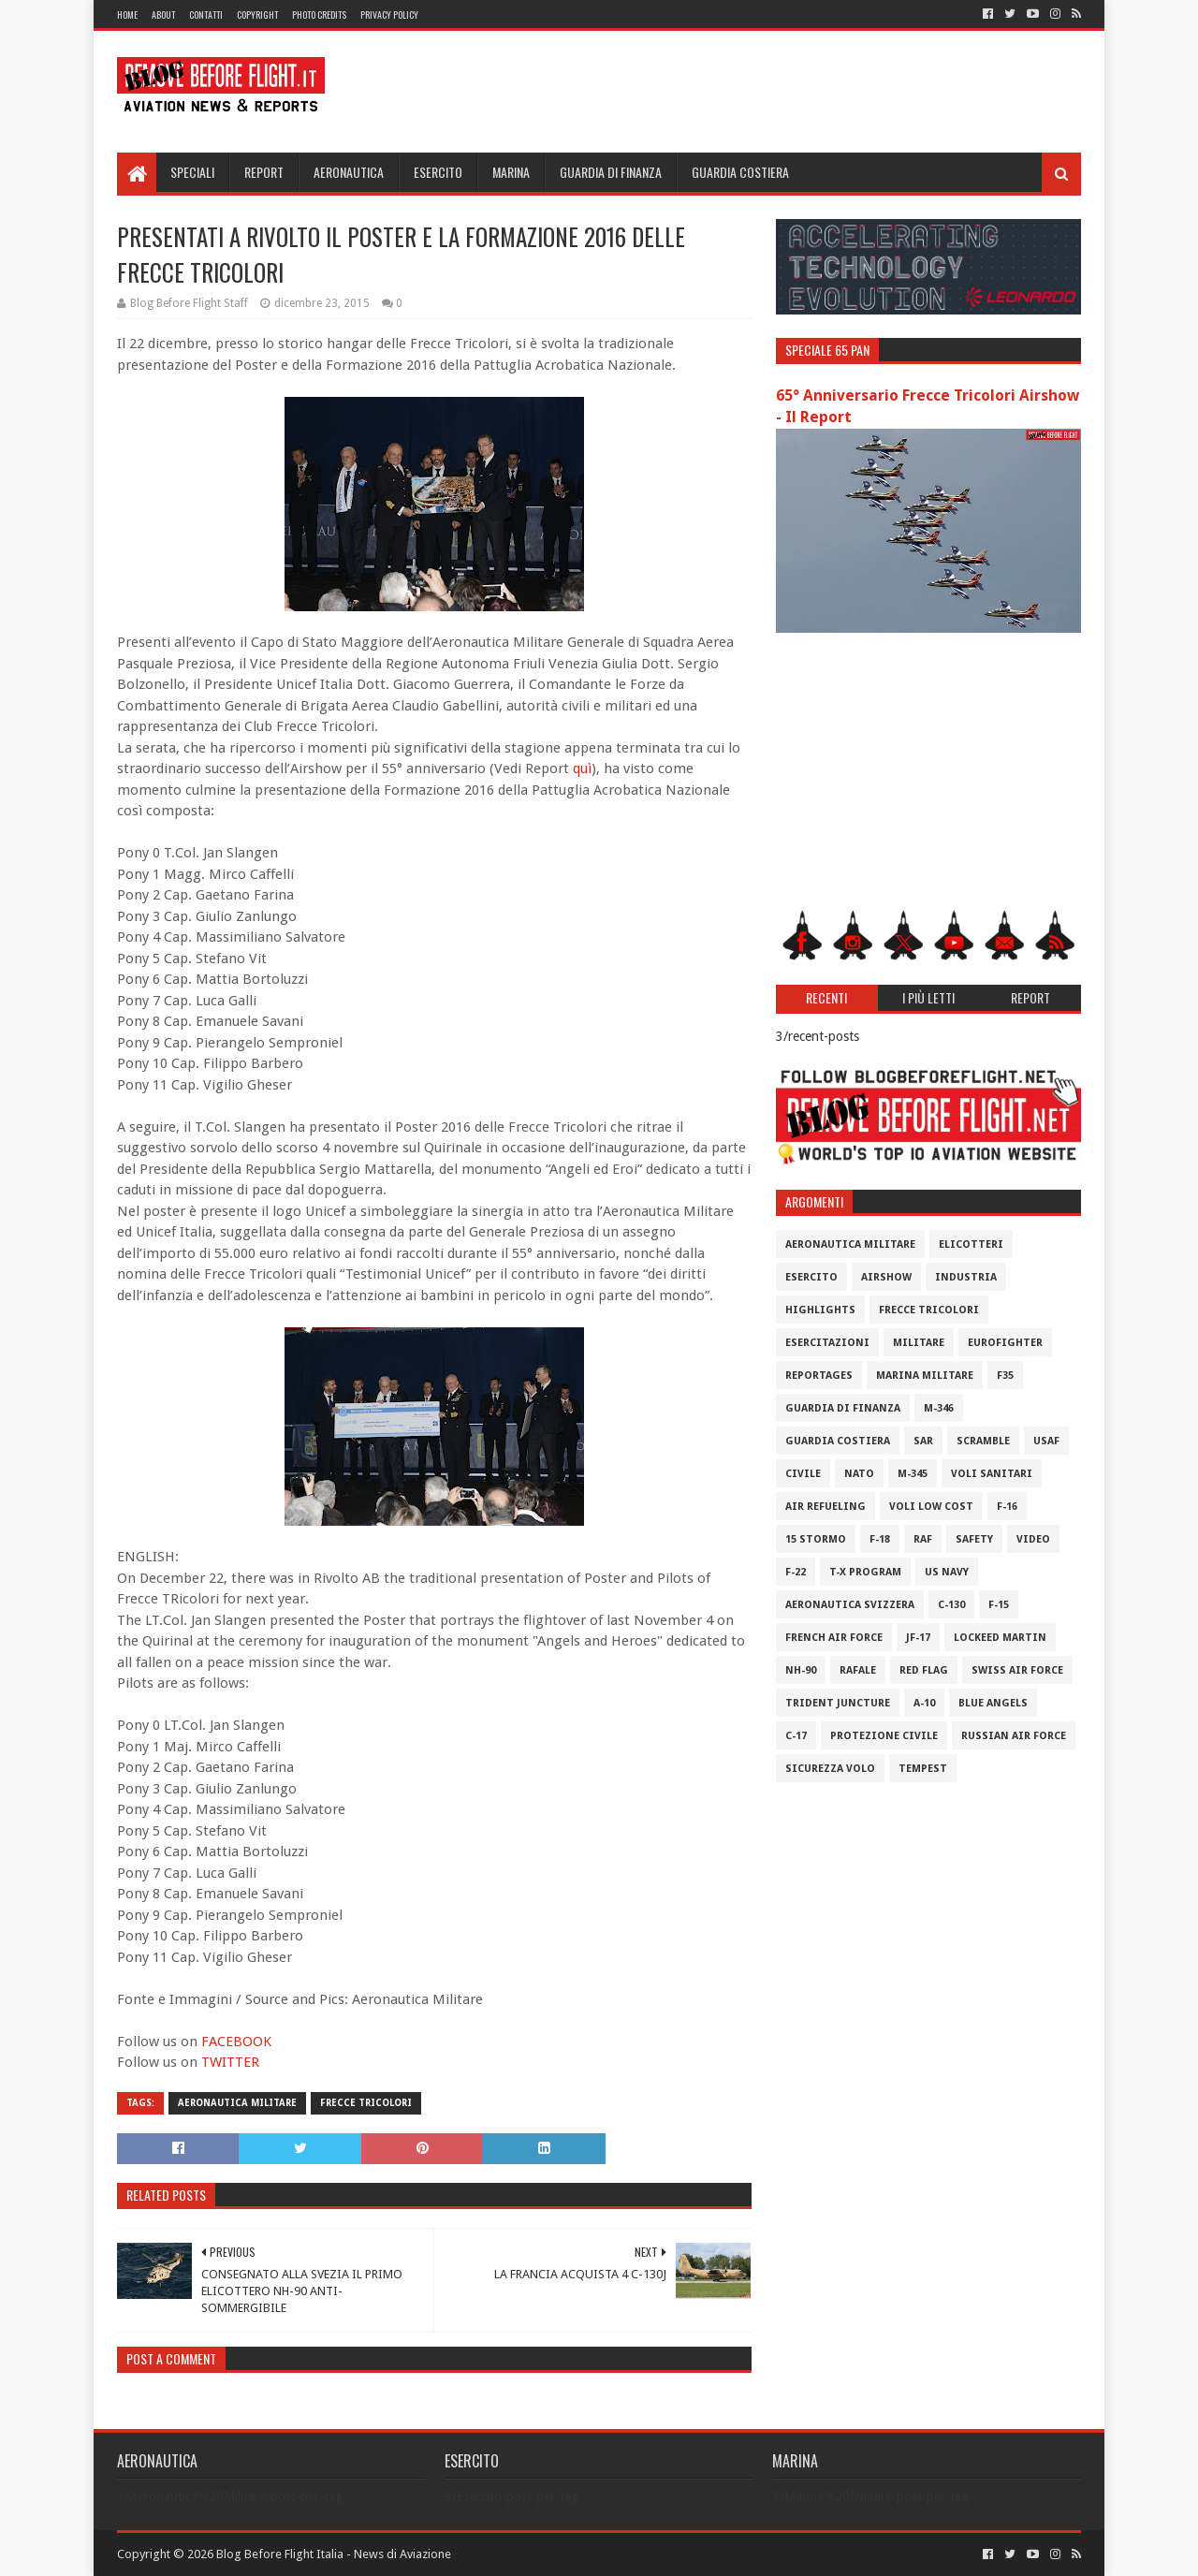 This screenshot has width=1198, height=2576. Describe the element at coordinates (974, 1539) in the screenshot. I see `Safety` at that location.